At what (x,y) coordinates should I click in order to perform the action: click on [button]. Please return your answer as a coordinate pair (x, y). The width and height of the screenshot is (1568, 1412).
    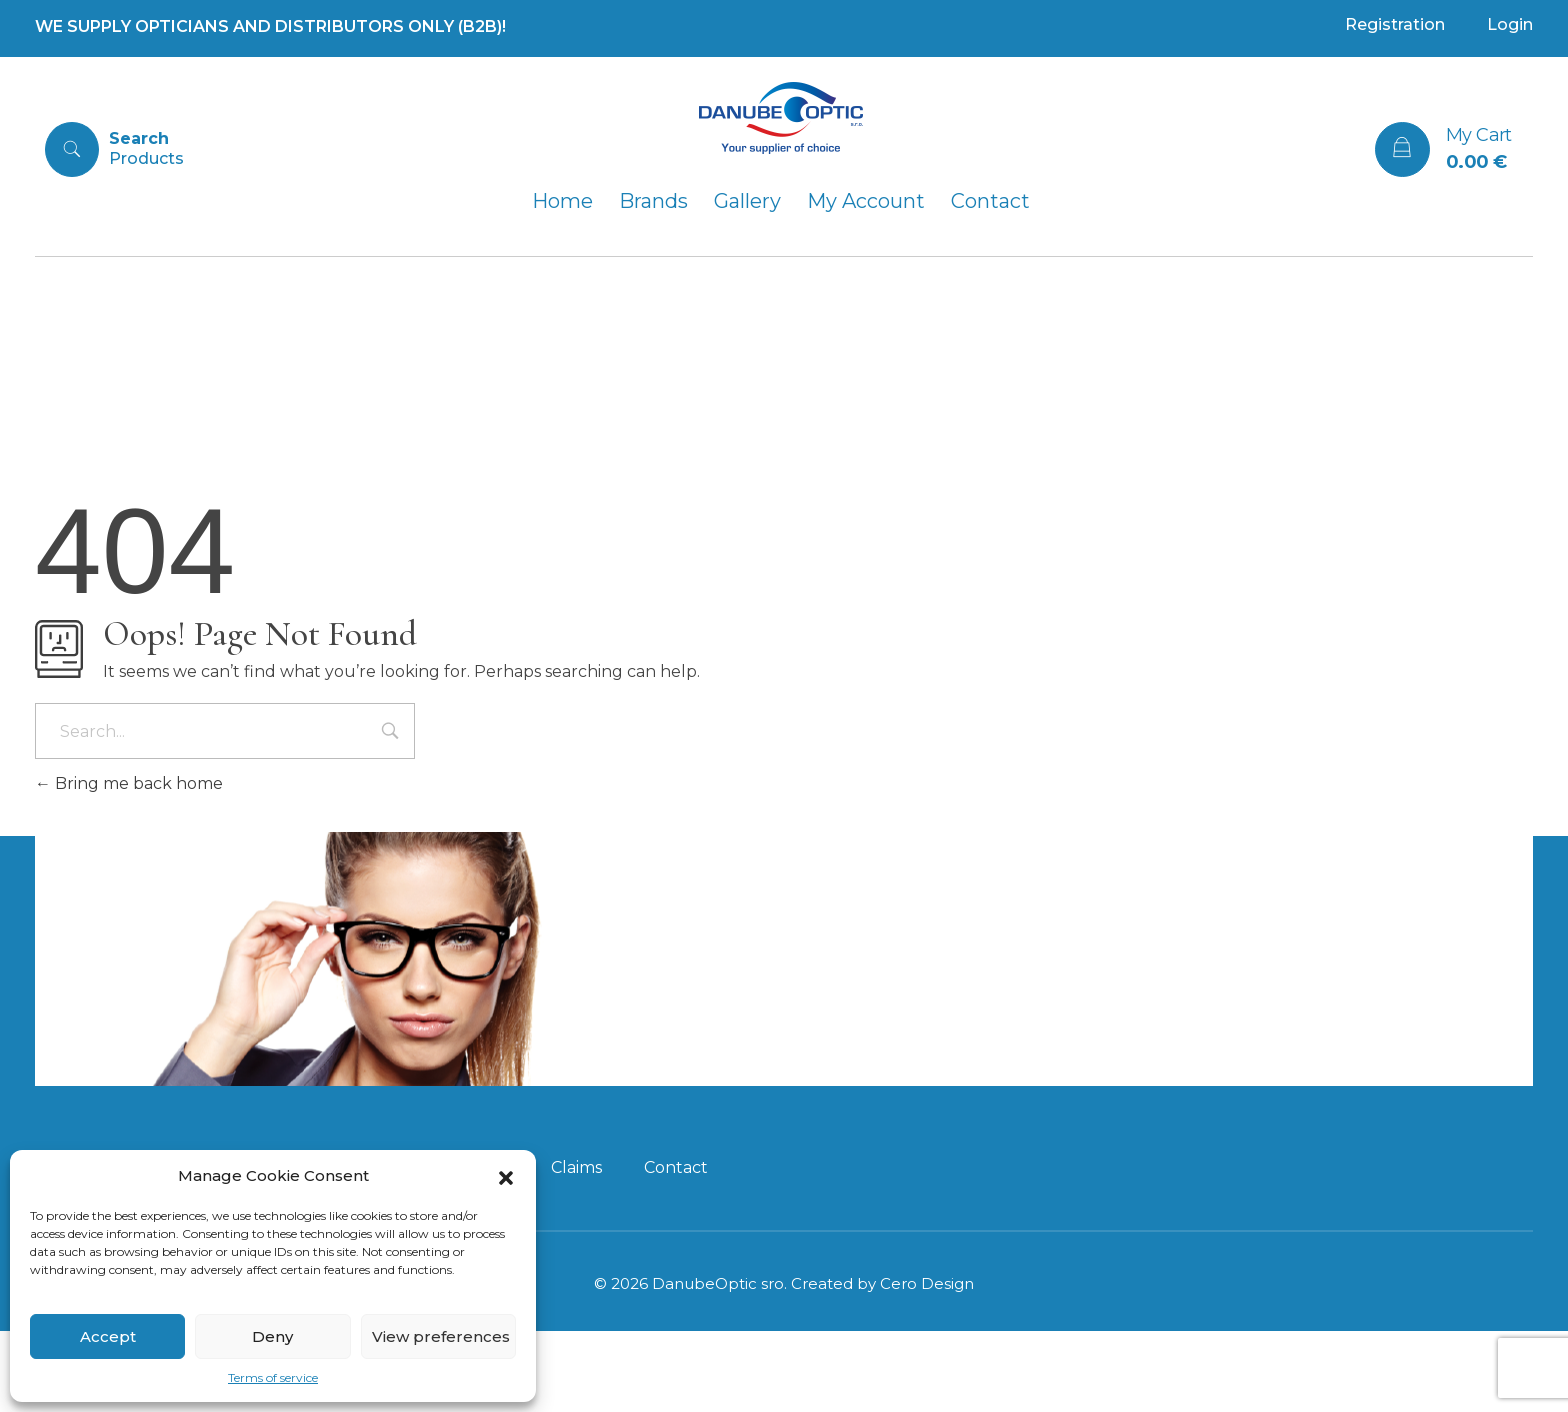
    Looking at the image, I should click on (506, 1176).